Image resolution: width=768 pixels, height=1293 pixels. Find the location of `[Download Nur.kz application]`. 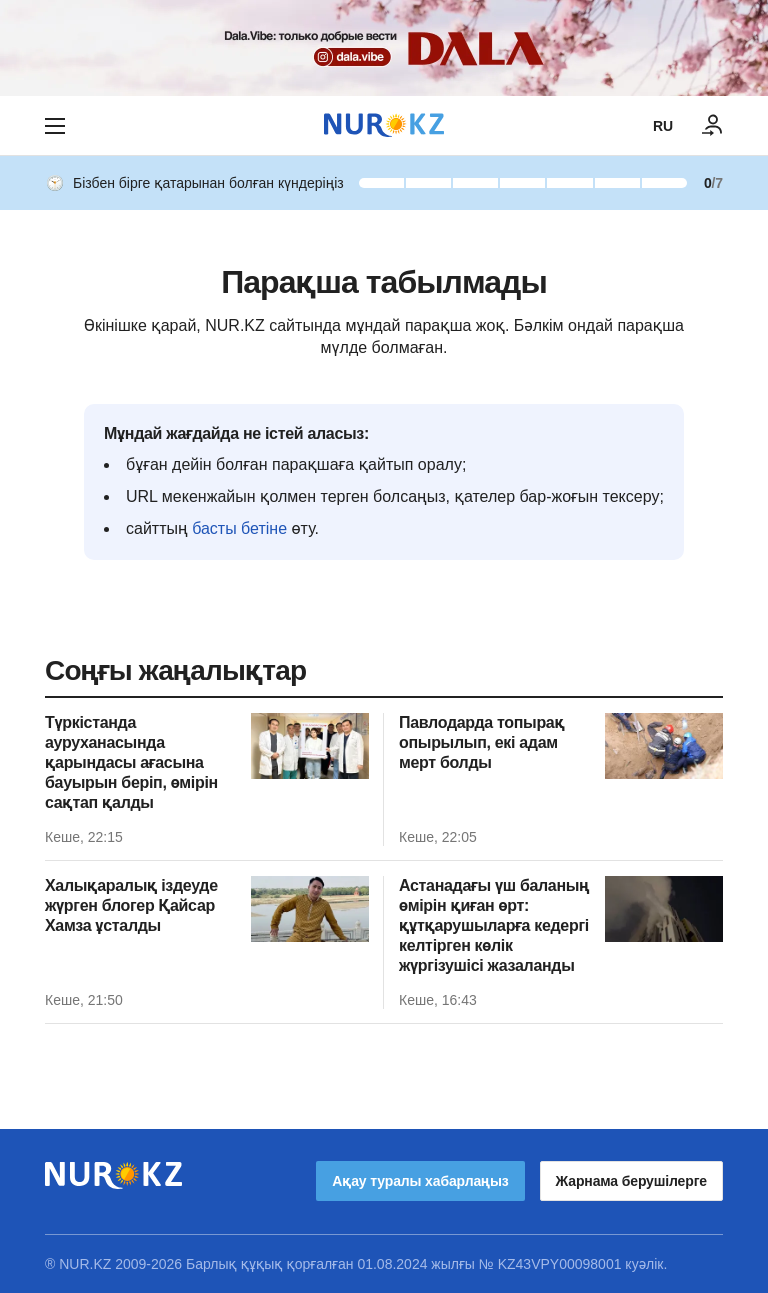

[Download Nur.kz application] is located at coordinates (384, 48).